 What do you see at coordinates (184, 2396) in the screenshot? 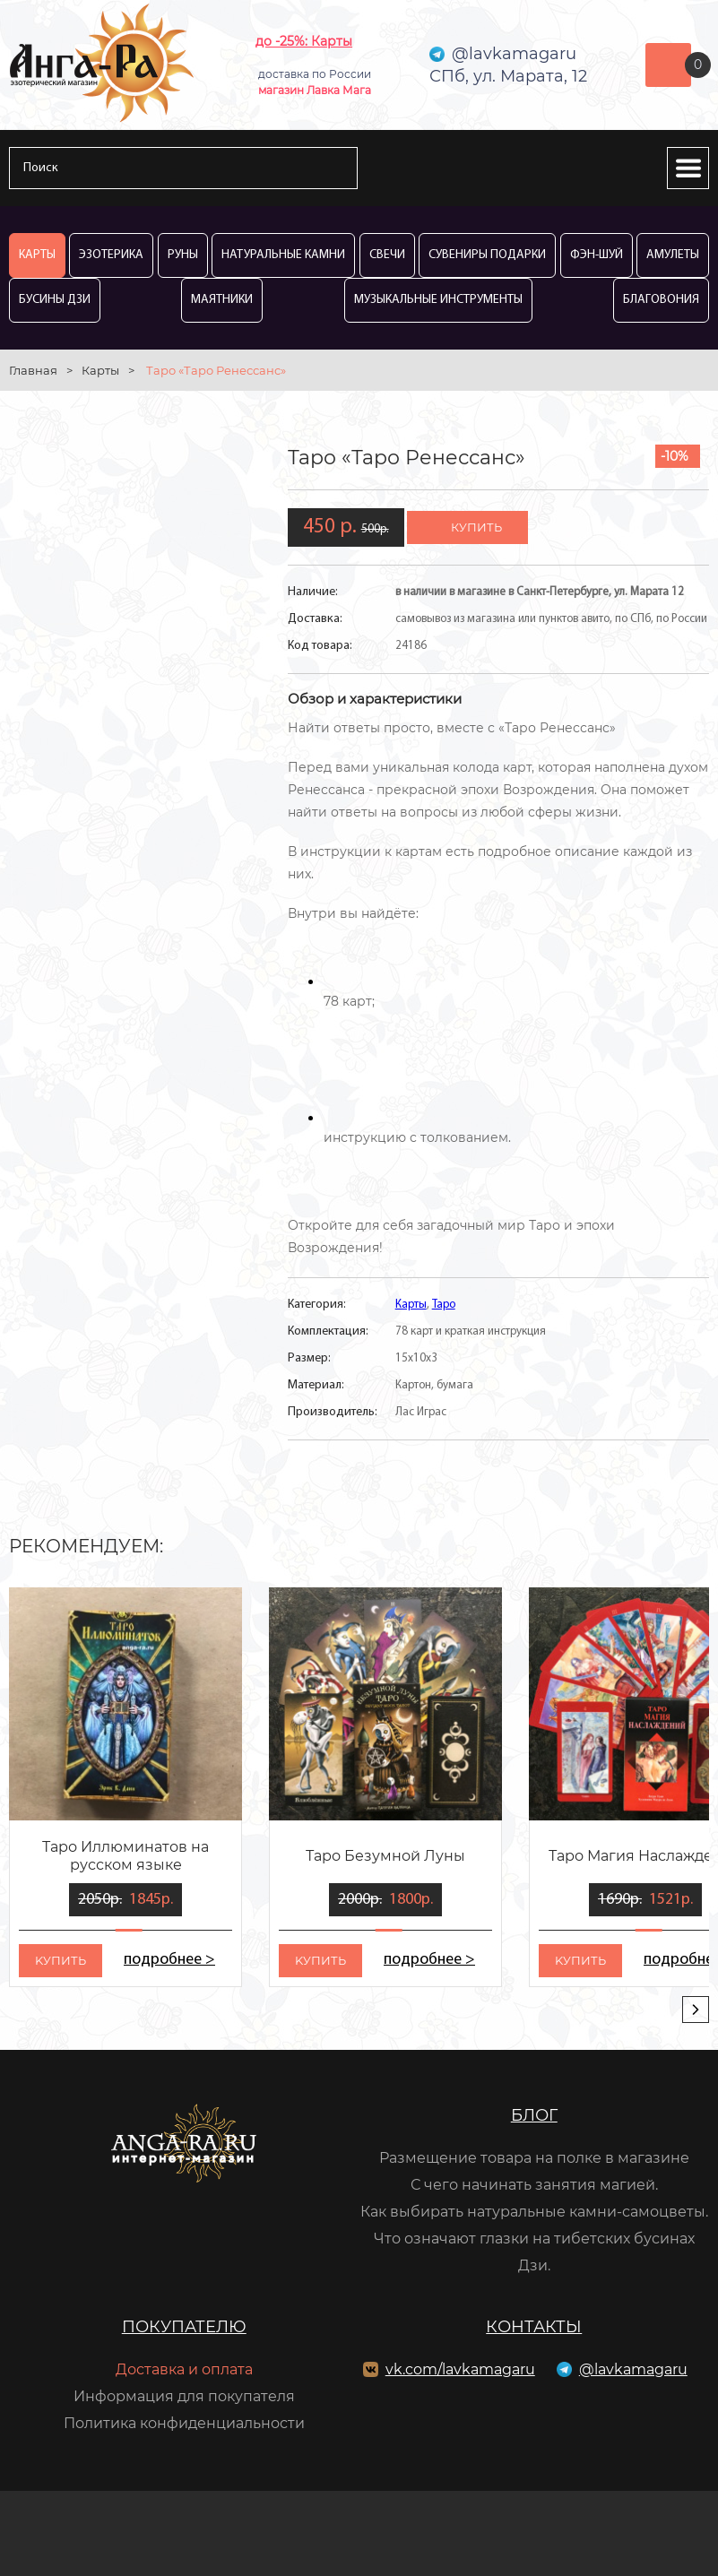
I see `Информация для покупателя` at bounding box center [184, 2396].